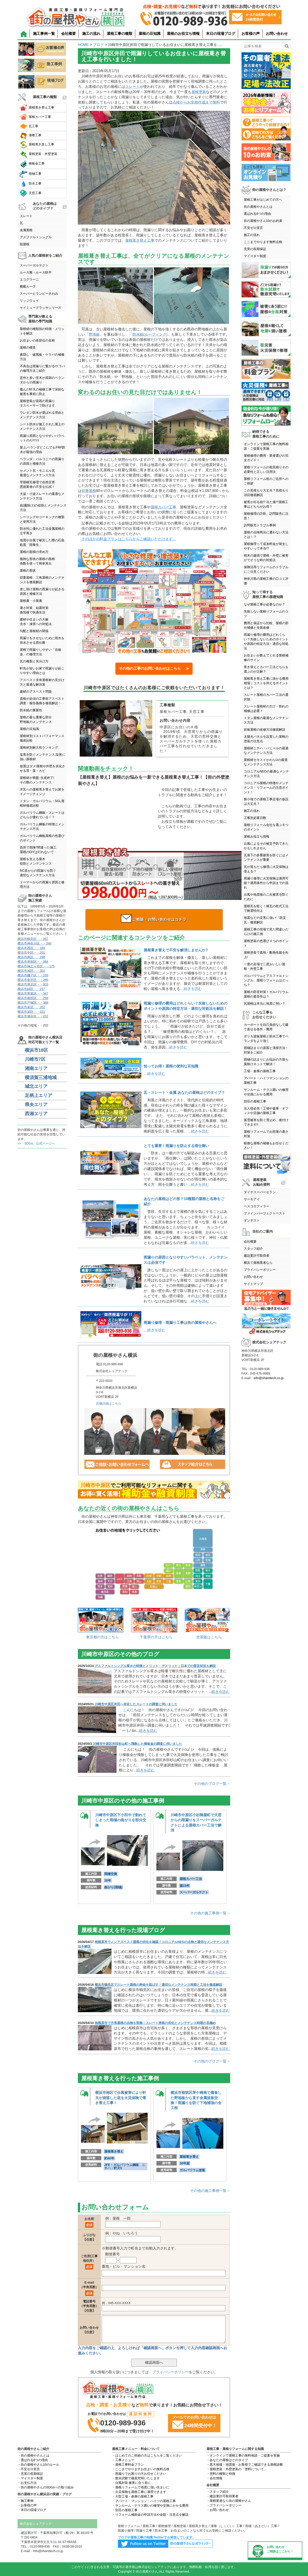  I want to click on スレート, so click(26, 216).